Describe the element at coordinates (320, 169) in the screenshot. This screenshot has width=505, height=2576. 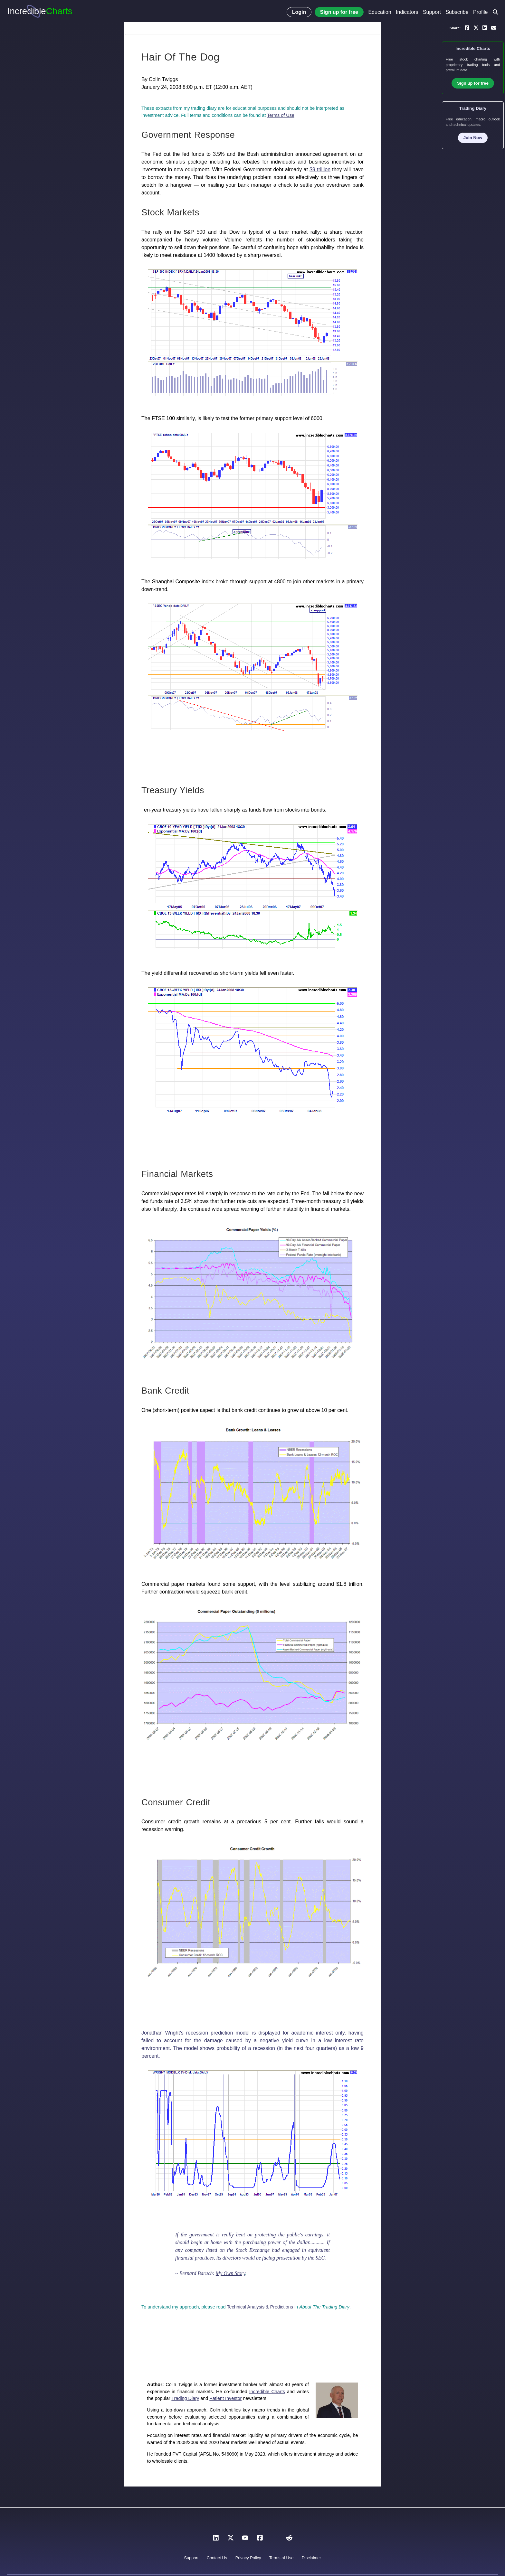
I see `$9 trillion` at that location.